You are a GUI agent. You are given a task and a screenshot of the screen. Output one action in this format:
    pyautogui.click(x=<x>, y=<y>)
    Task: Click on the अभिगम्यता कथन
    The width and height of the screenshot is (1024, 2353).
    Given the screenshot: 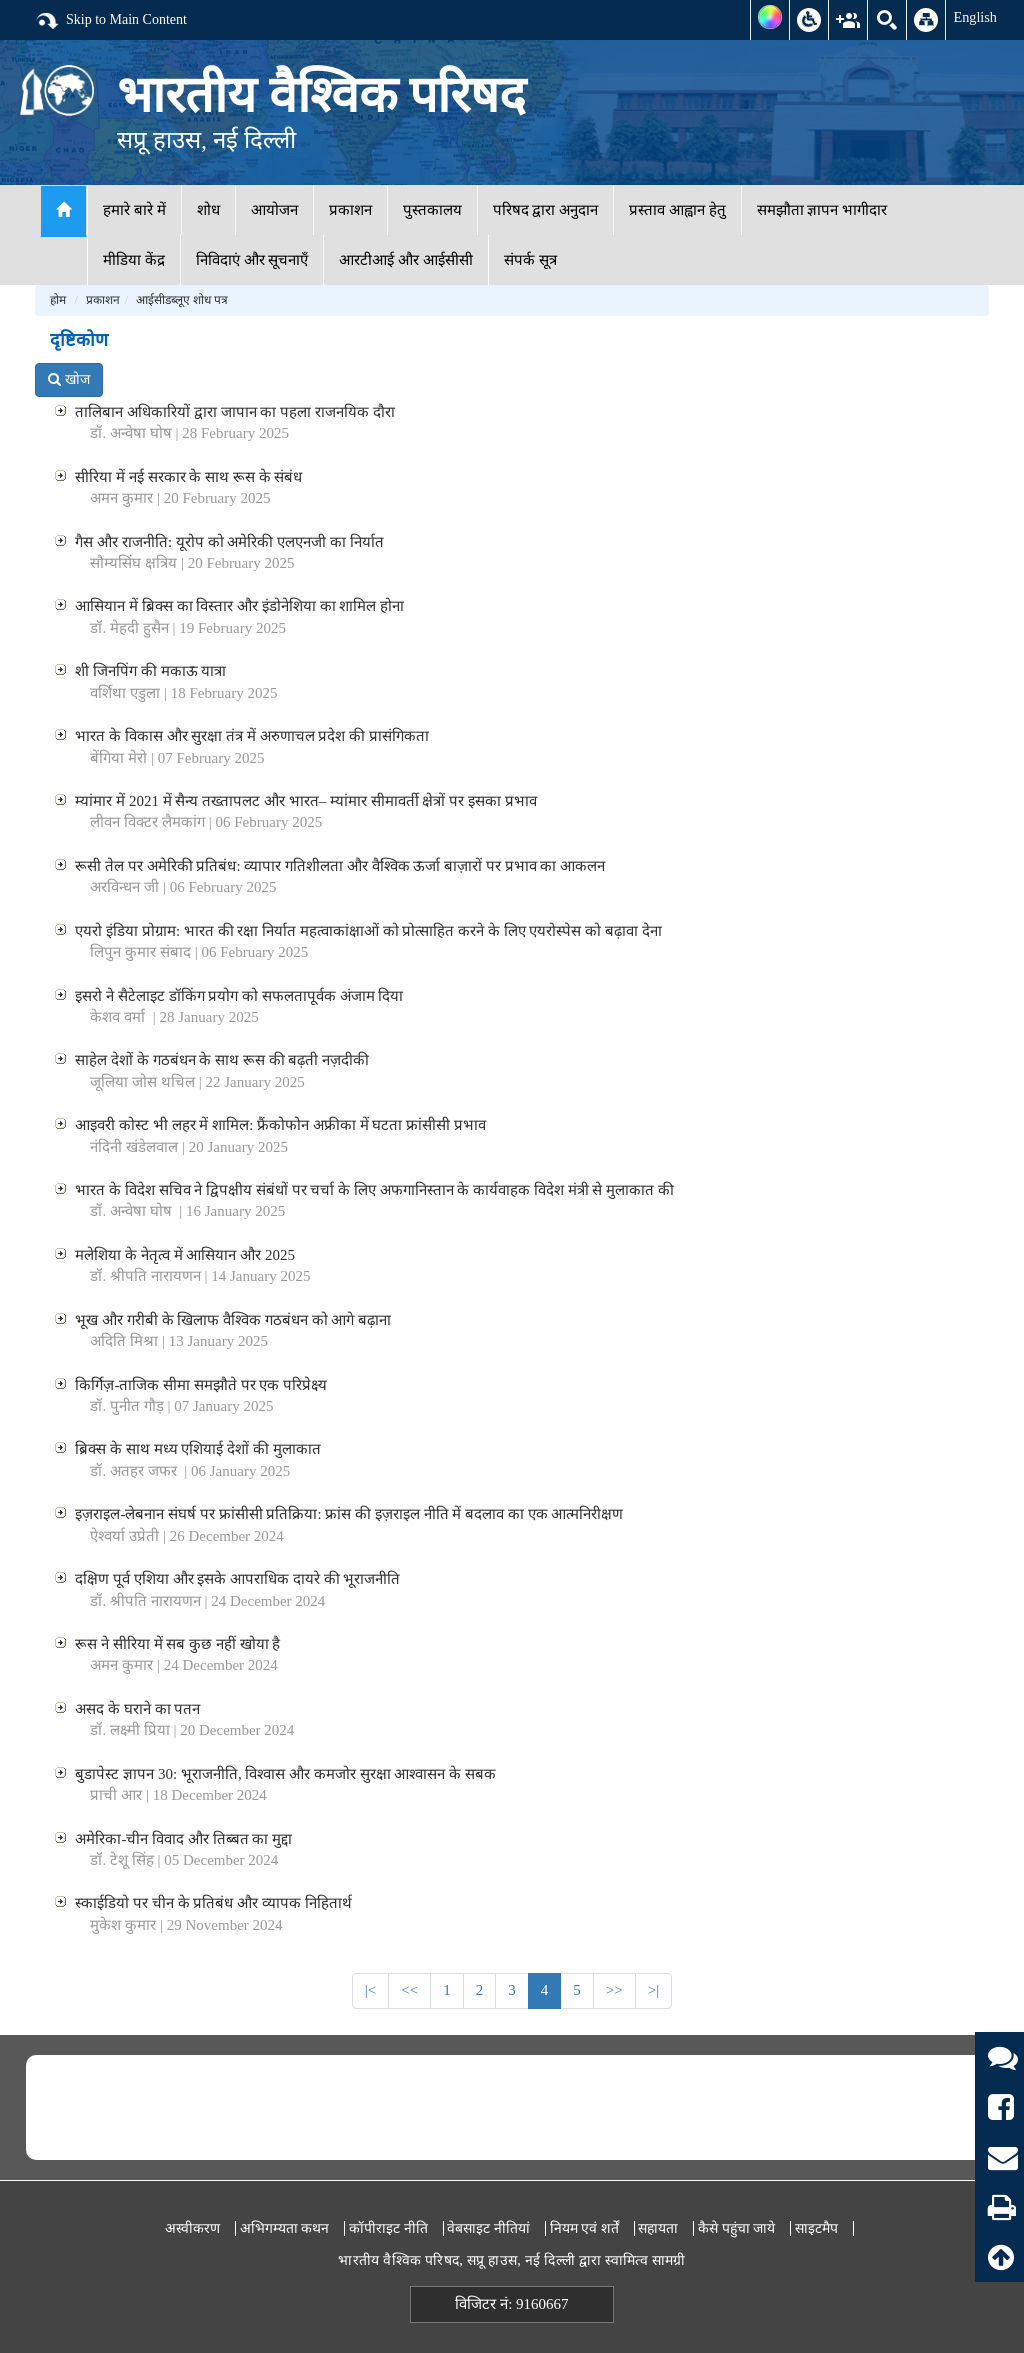 What is the action you would take?
    pyautogui.click(x=285, y=2228)
    